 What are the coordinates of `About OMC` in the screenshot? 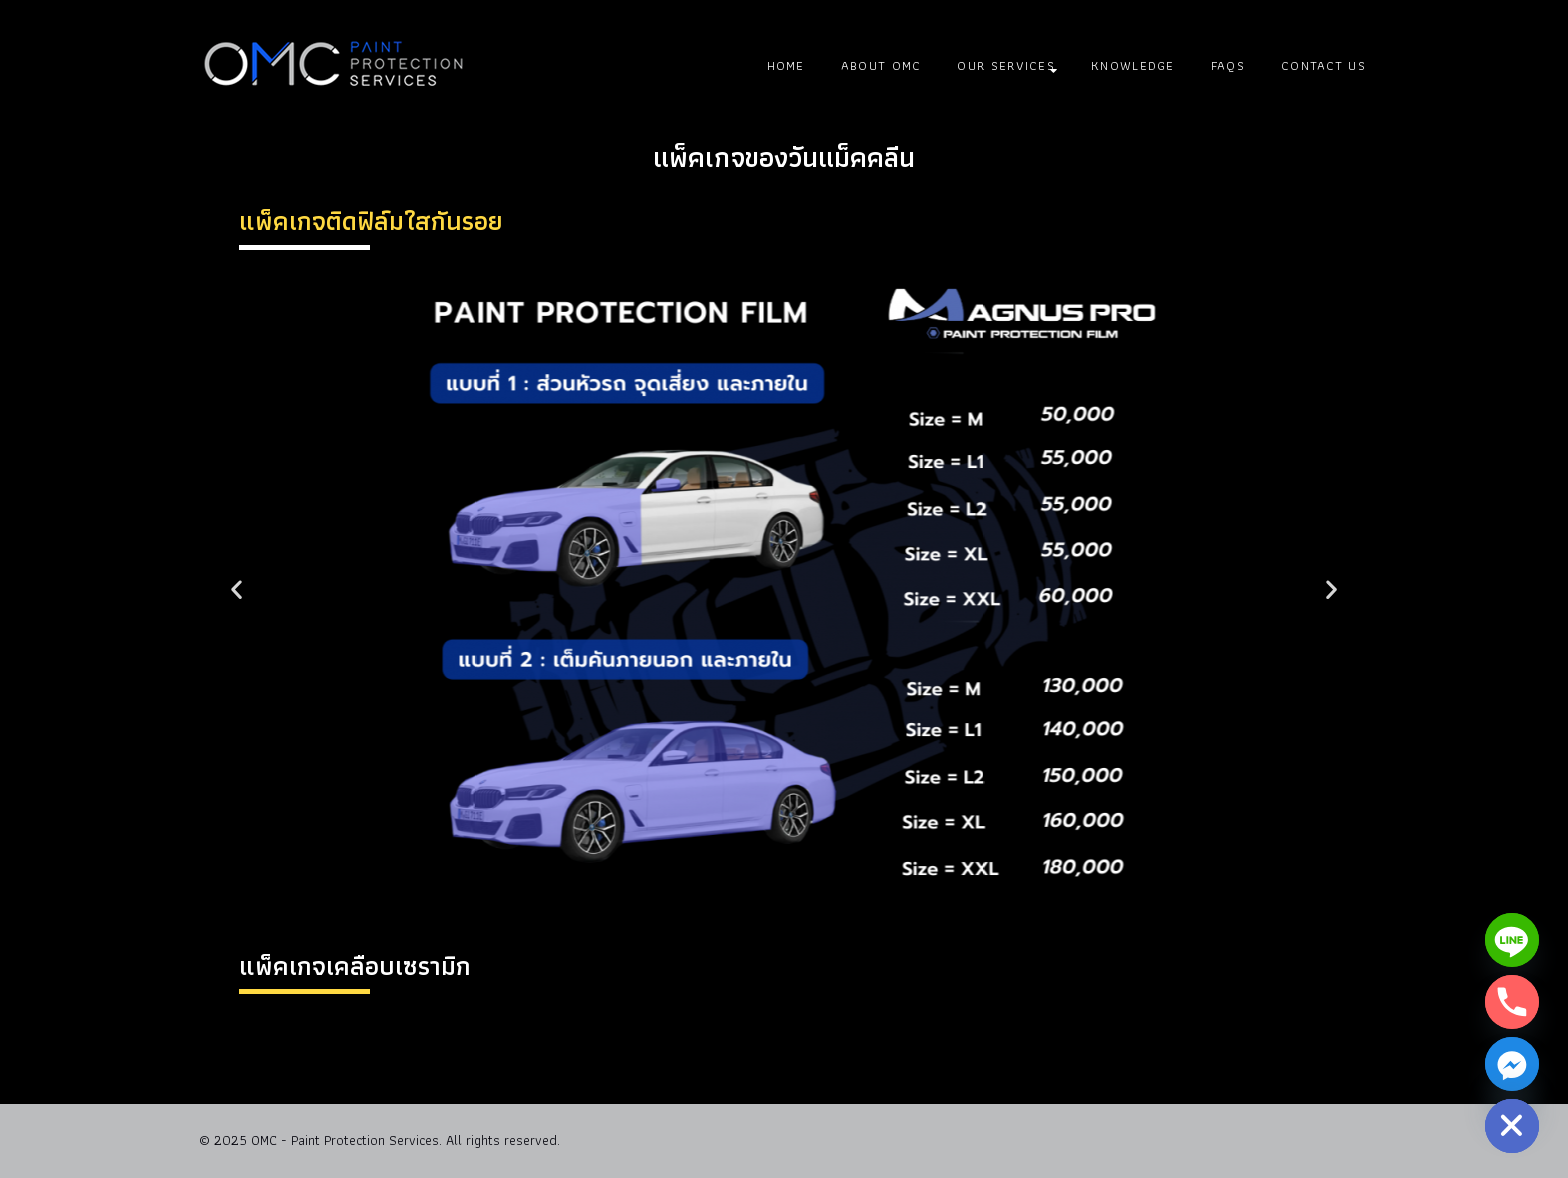 It's located at (881, 65).